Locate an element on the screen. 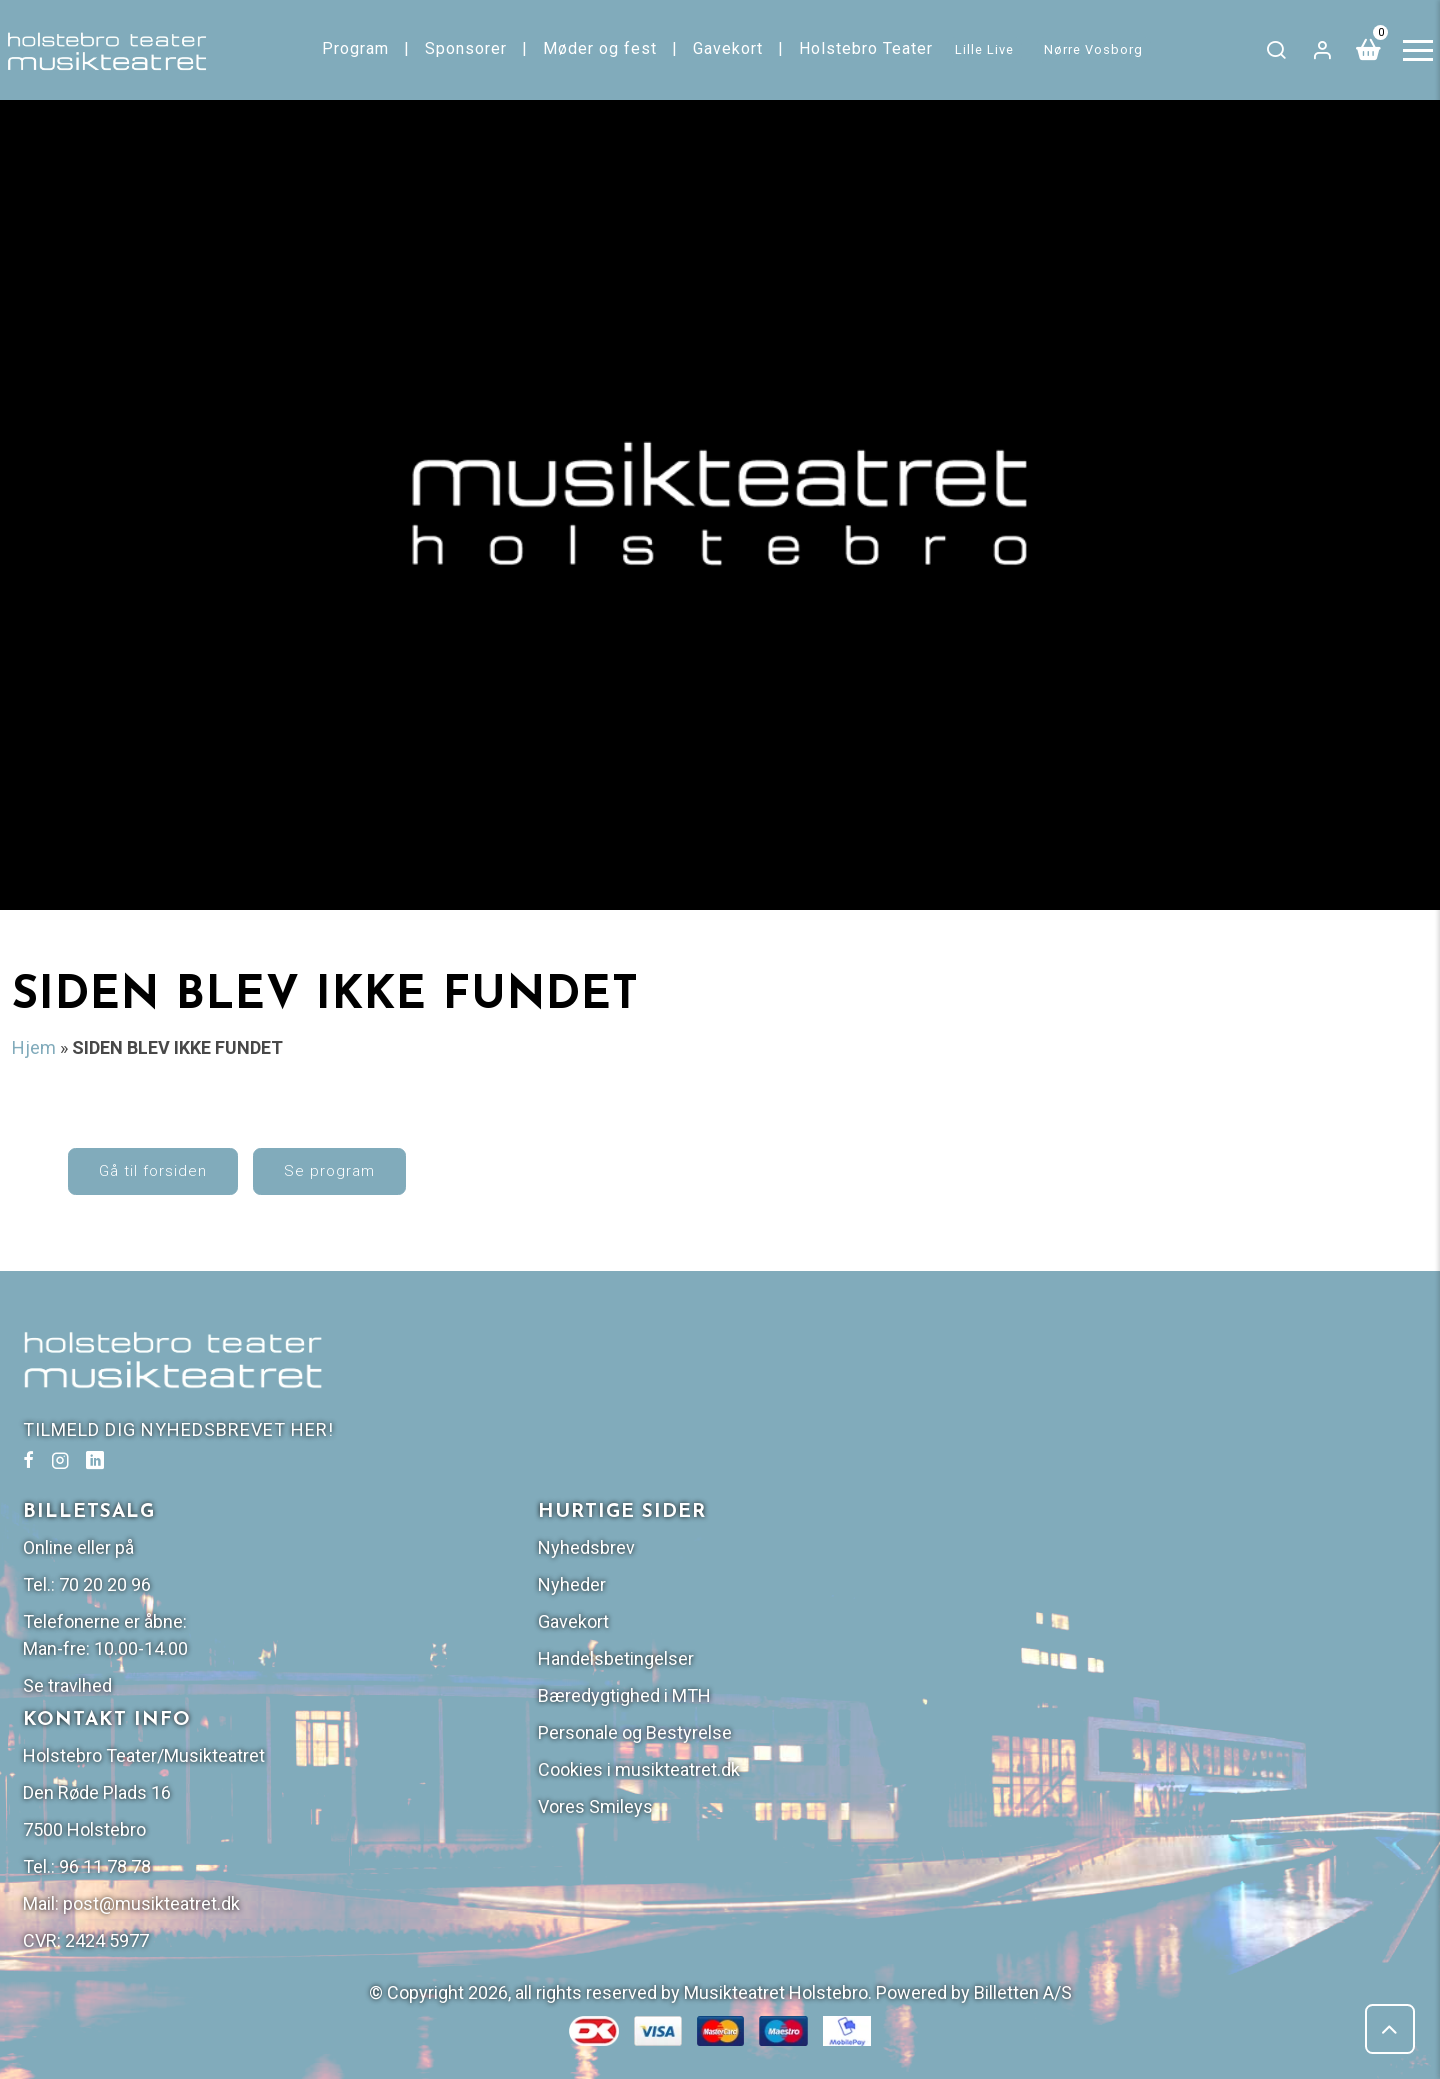 The image size is (1440, 2079). Gå til forsiden is located at coordinates (197, 1185).